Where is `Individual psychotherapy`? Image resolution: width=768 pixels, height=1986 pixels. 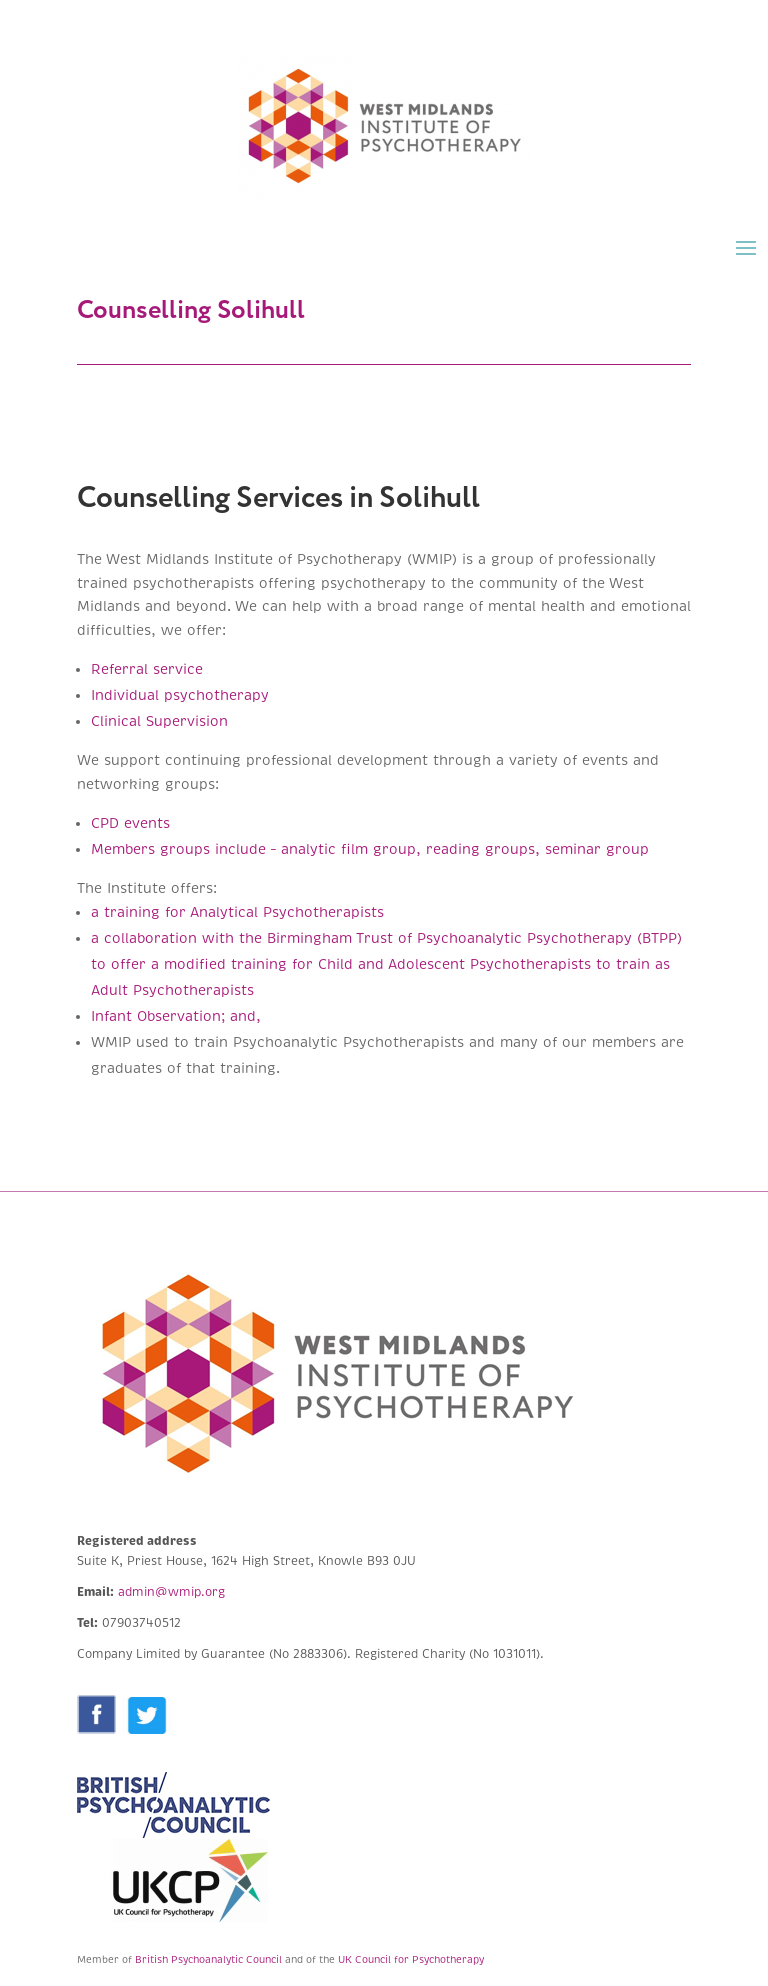 Individual psychotherapy is located at coordinates (182, 695).